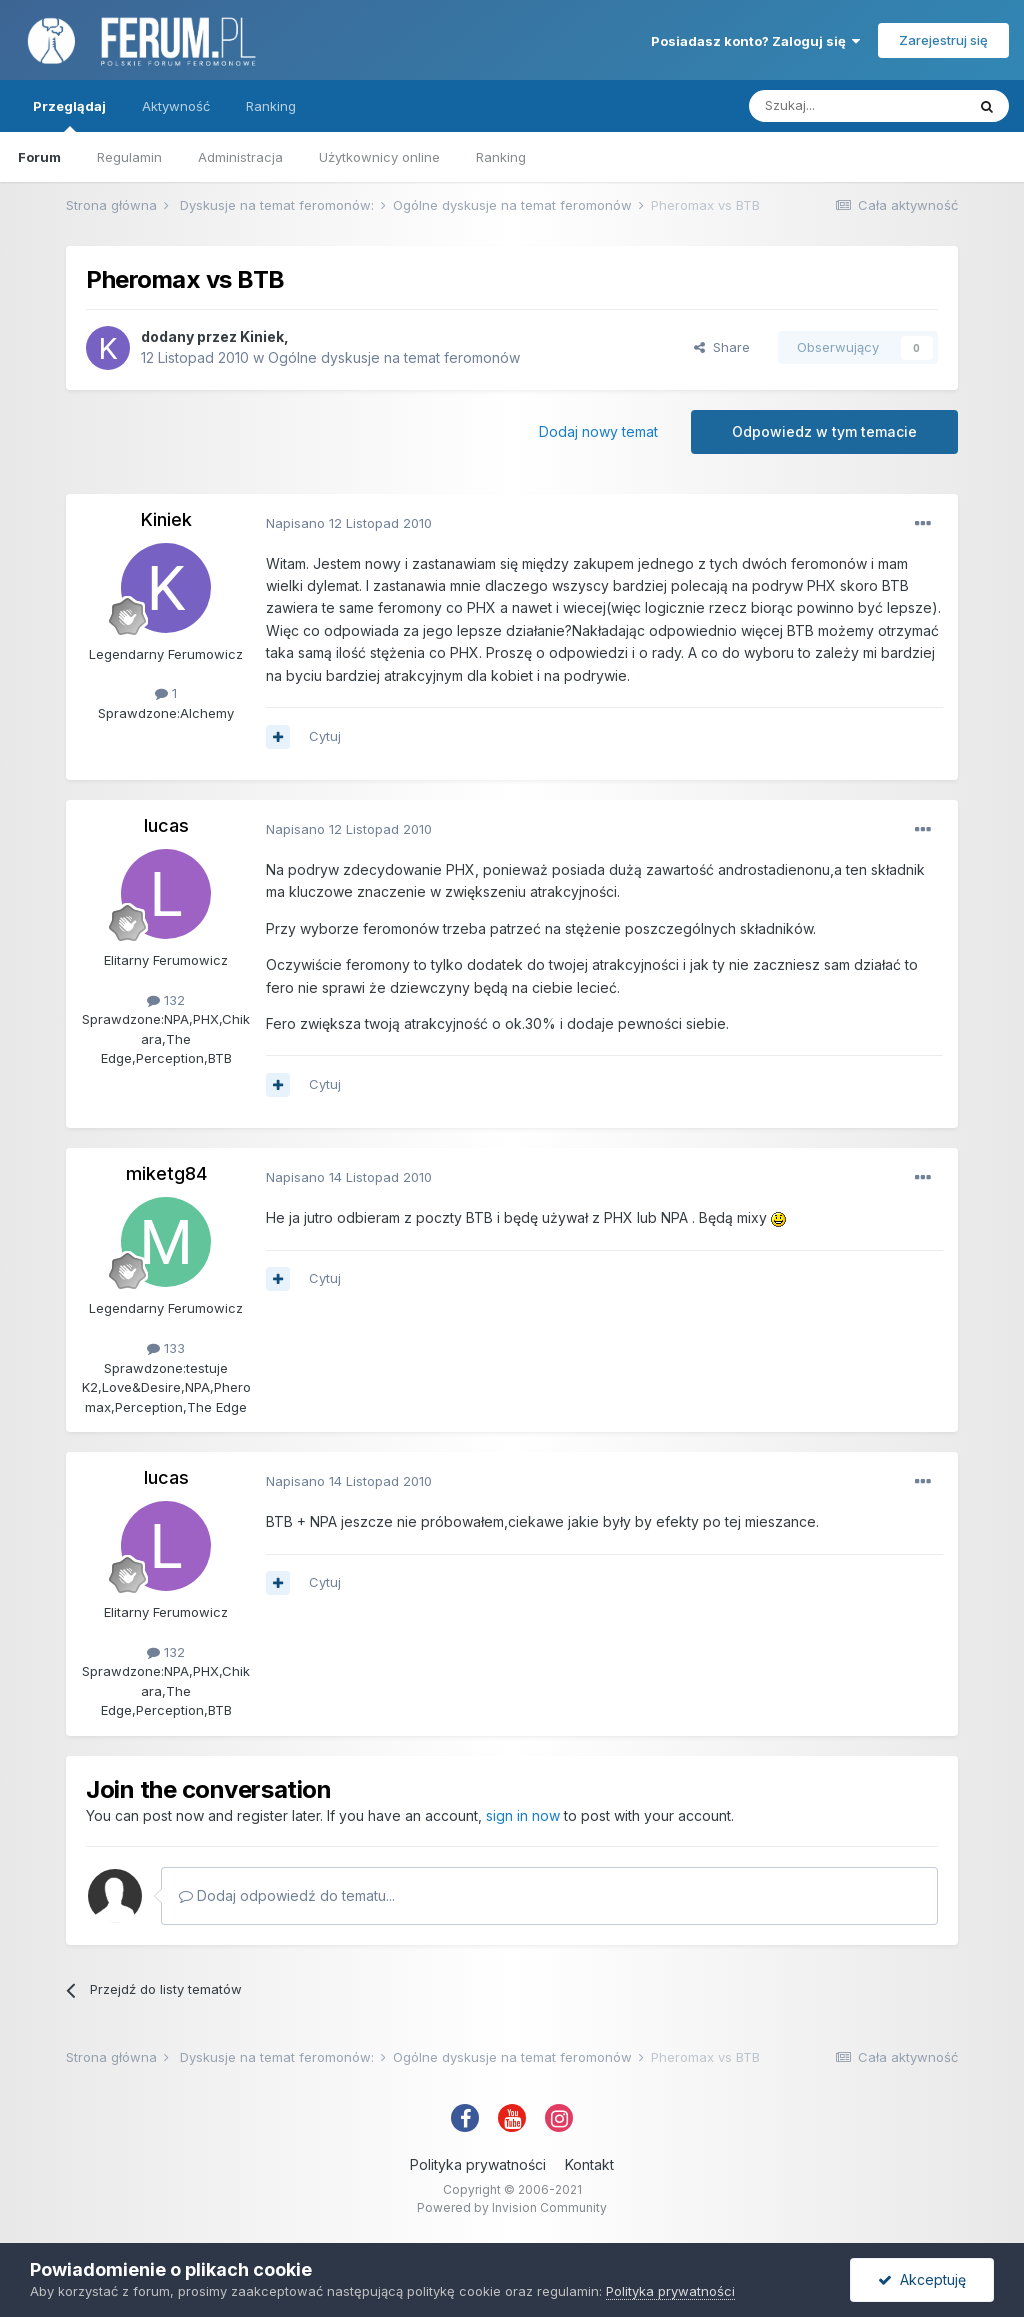  What do you see at coordinates (69, 115) in the screenshot?
I see `Przeglądaj` at bounding box center [69, 115].